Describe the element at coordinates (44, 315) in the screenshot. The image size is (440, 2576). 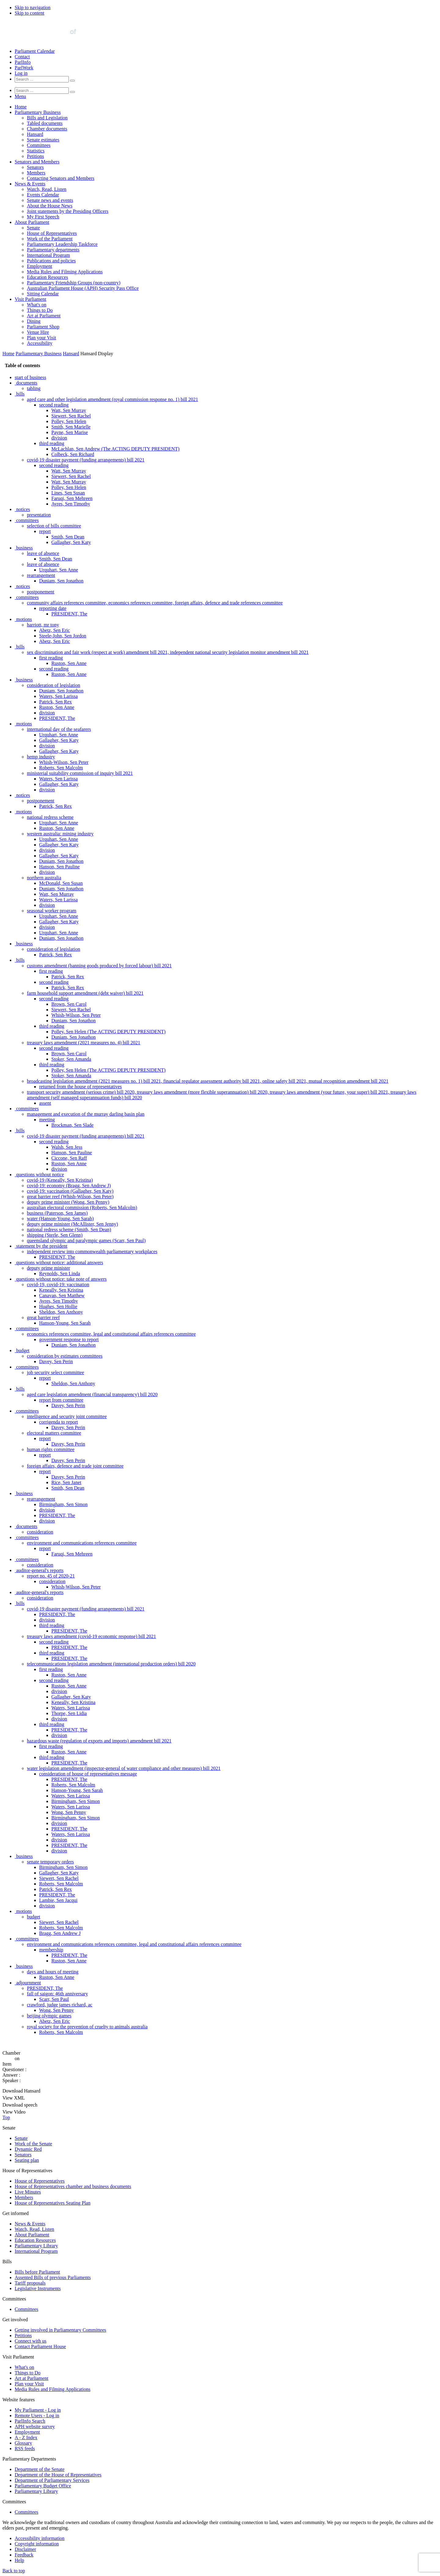
I see `Art at Parliament` at that location.